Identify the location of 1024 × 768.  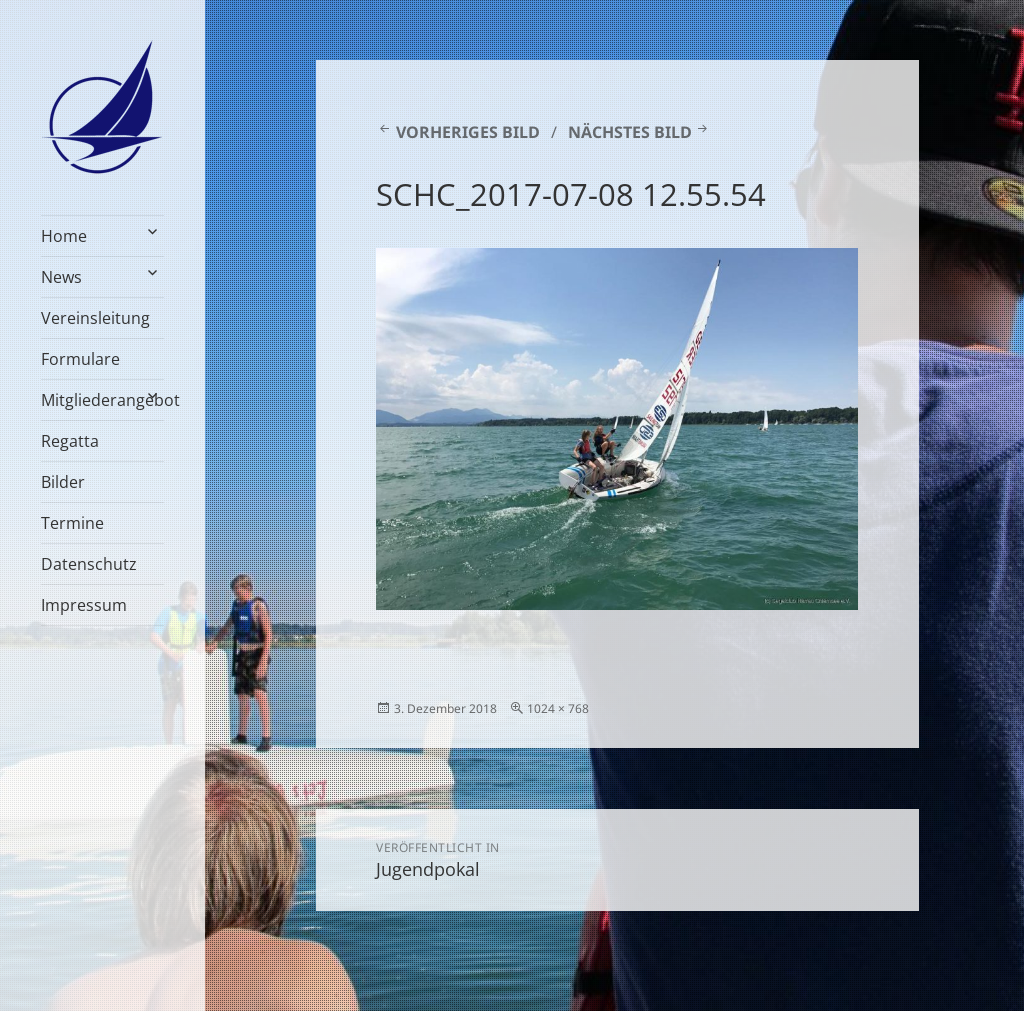
(558, 708).